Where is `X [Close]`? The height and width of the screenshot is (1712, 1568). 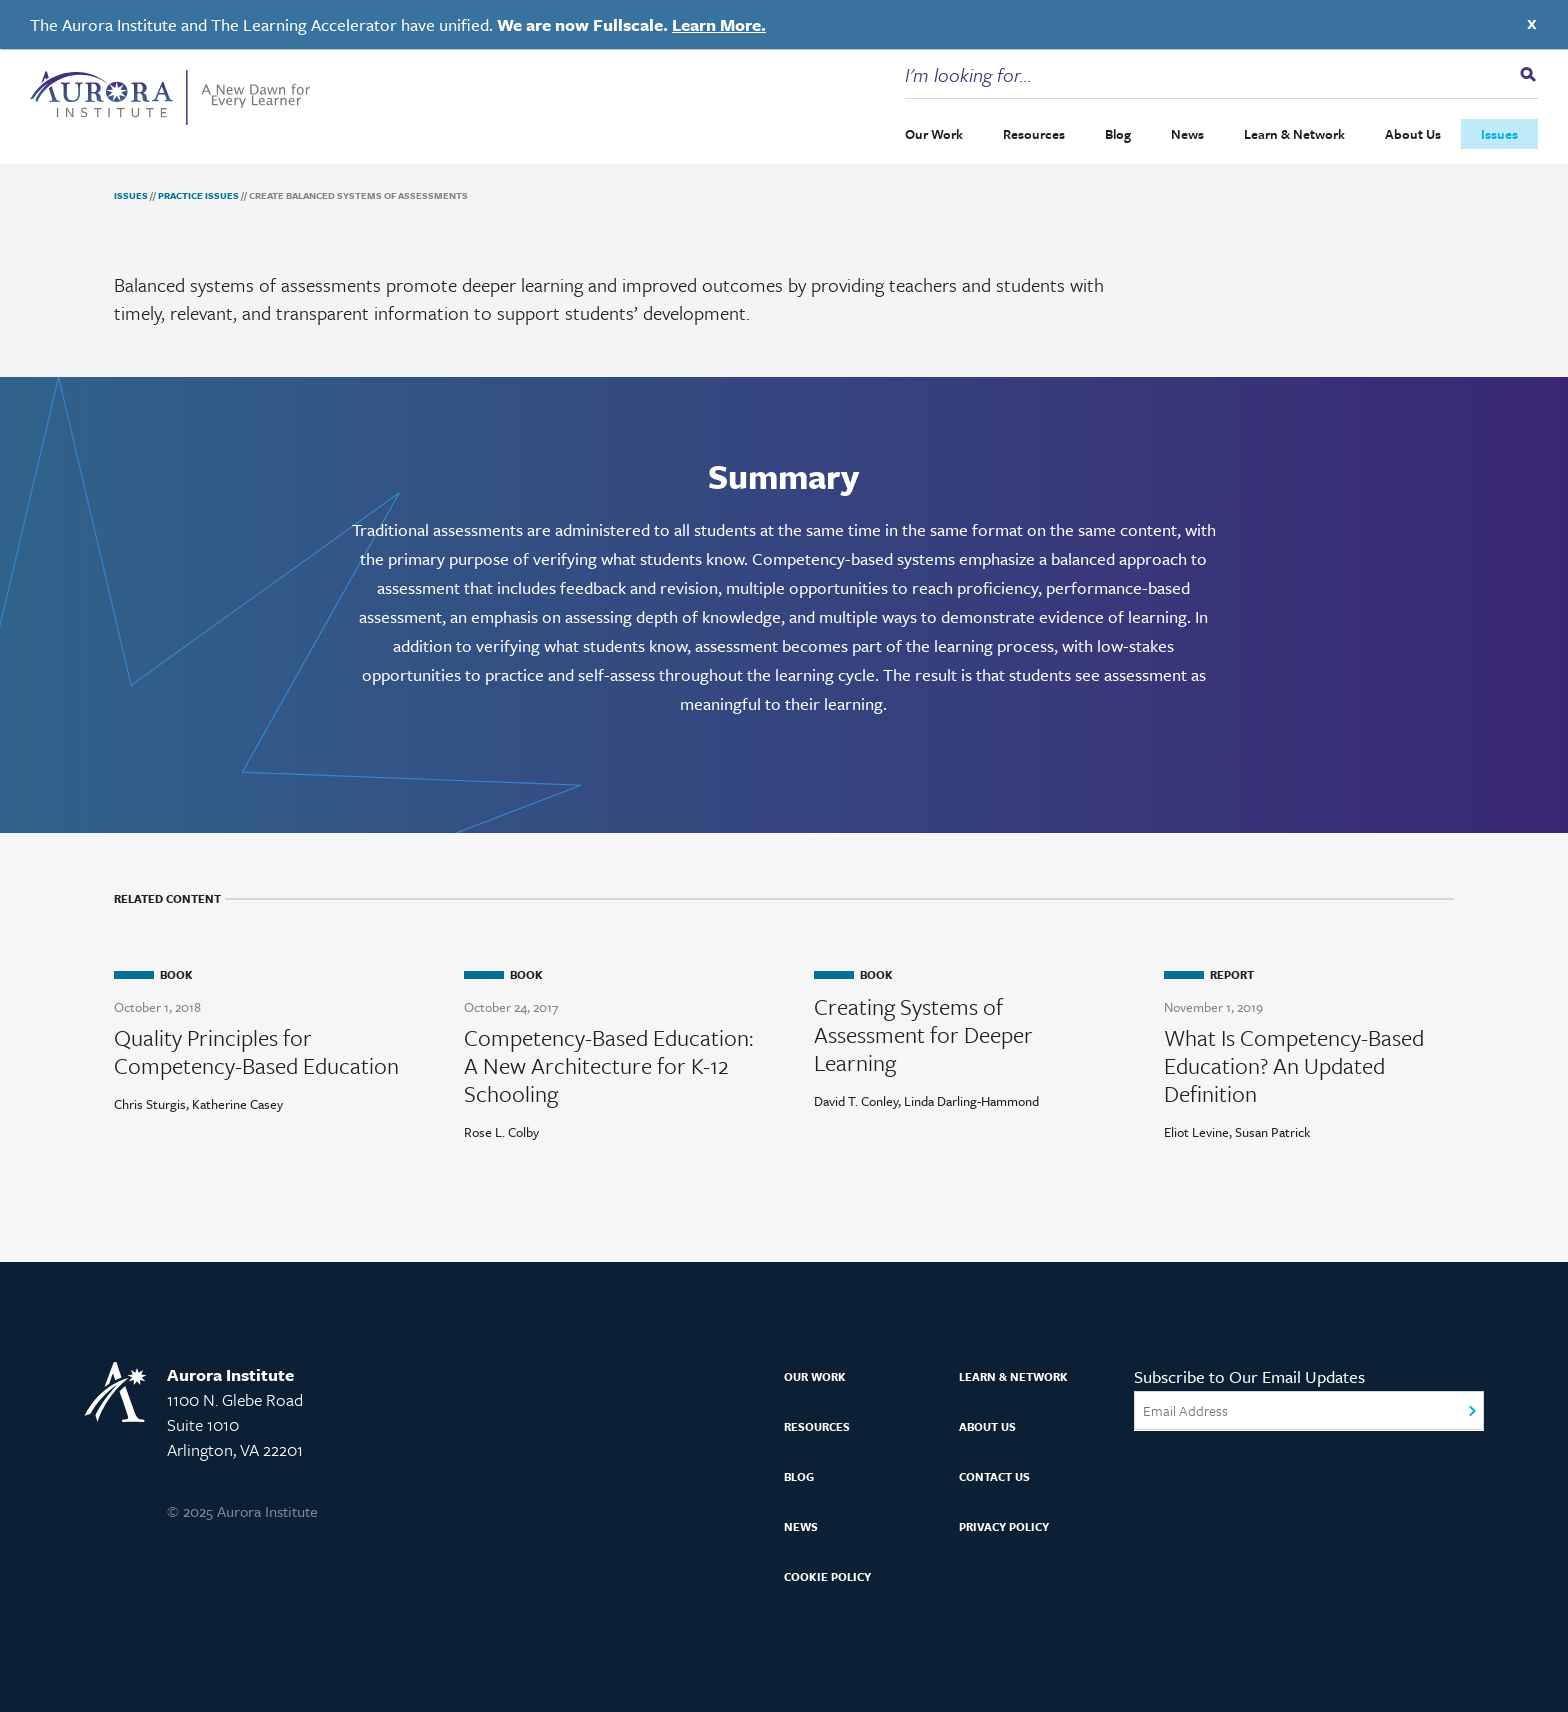
X [Close] is located at coordinates (1532, 23).